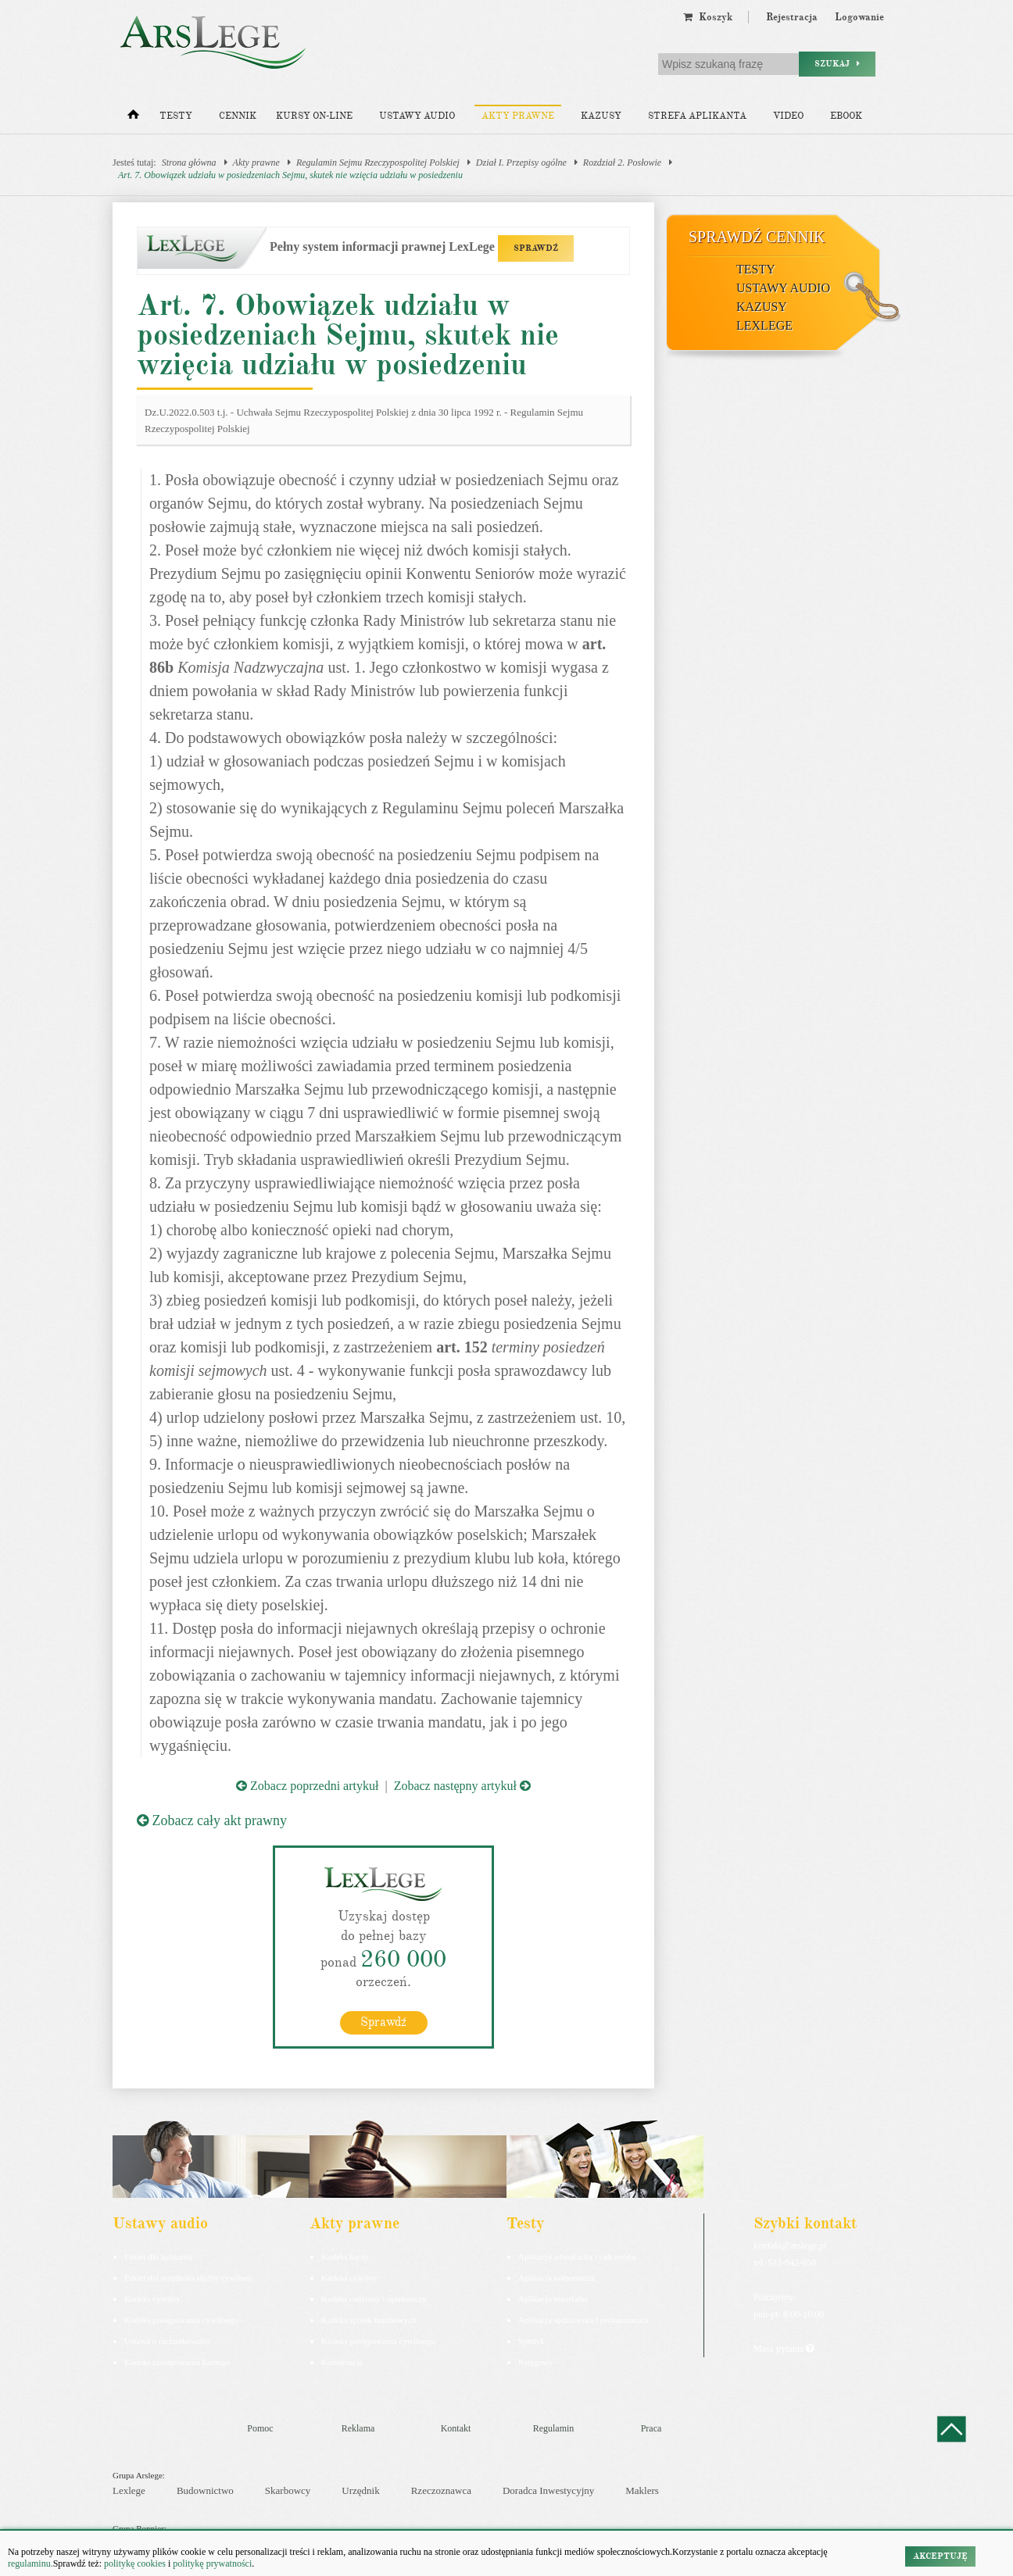 Image resolution: width=1013 pixels, height=2576 pixels. Describe the element at coordinates (788, 116) in the screenshot. I see `Video` at that location.